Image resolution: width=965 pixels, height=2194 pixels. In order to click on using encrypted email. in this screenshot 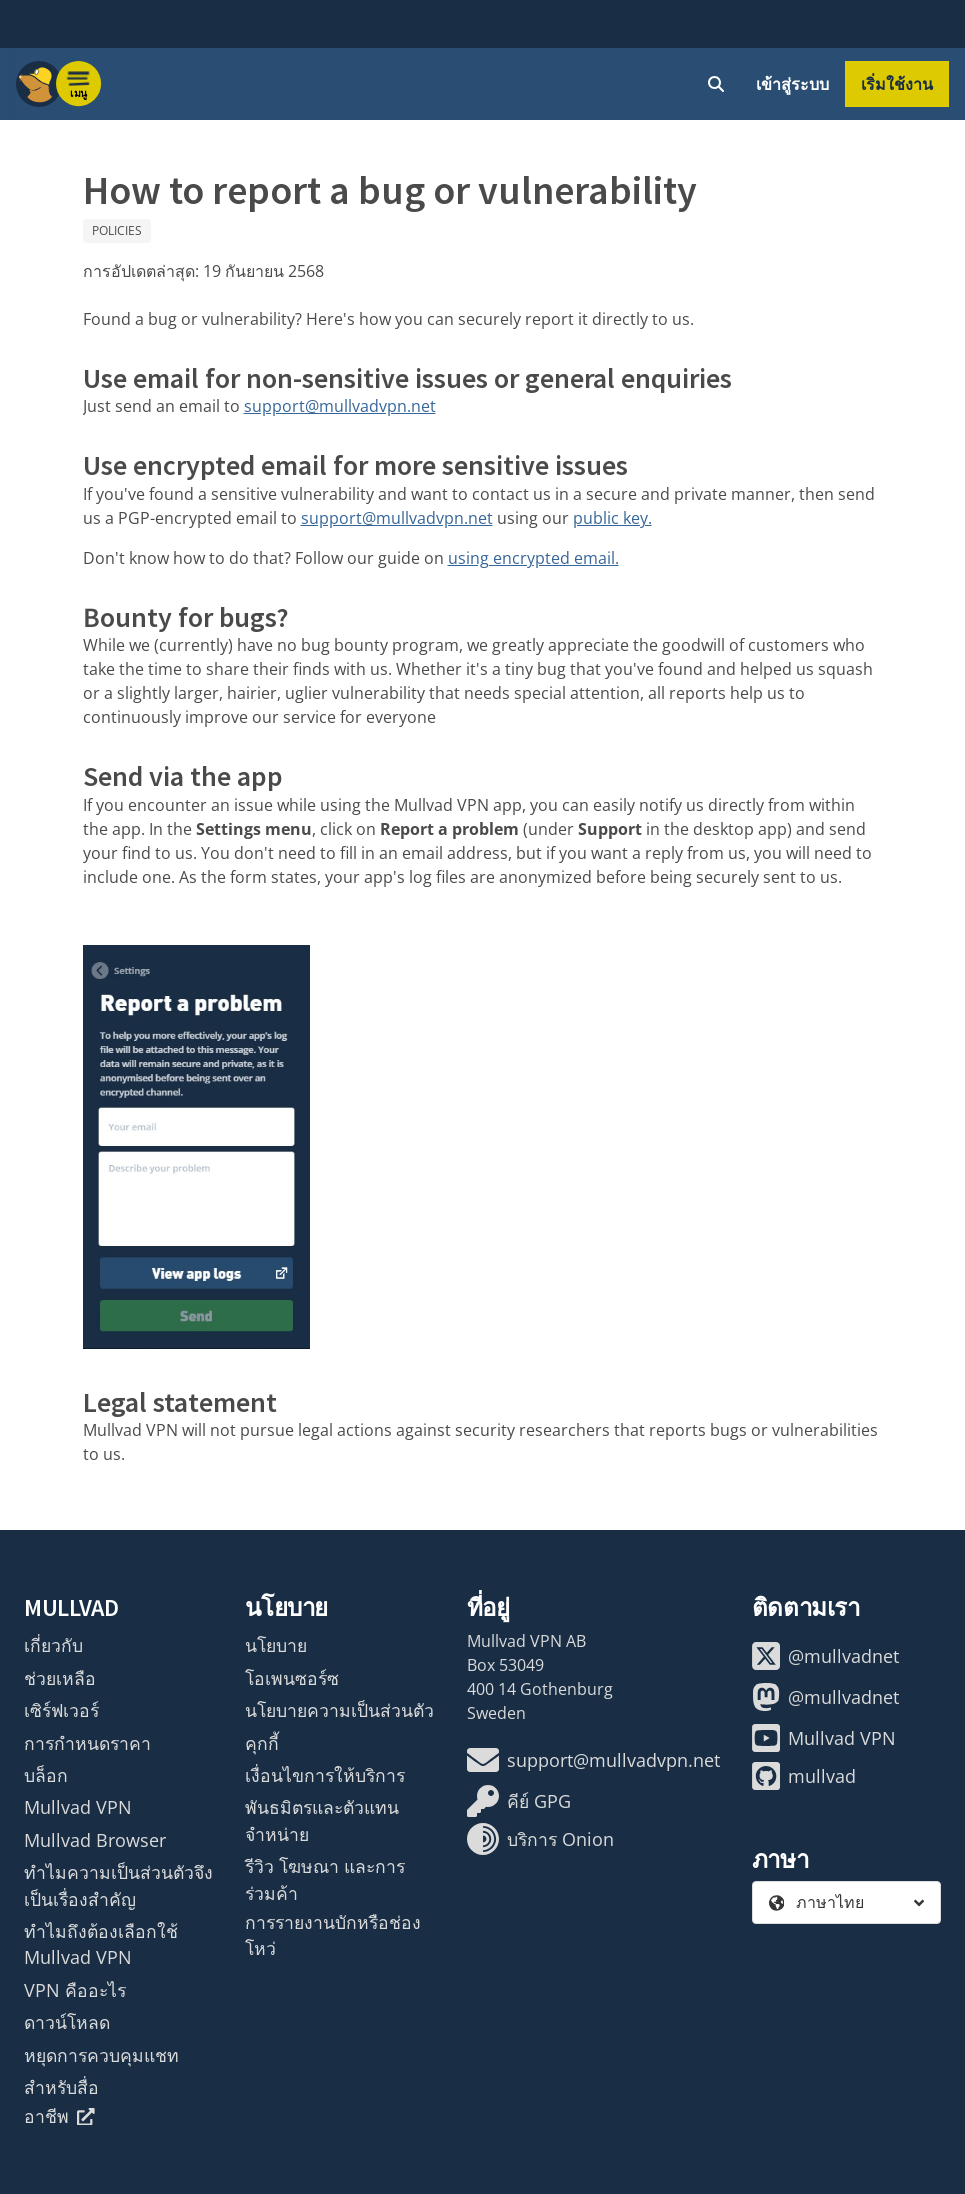, I will do `click(533, 558)`.